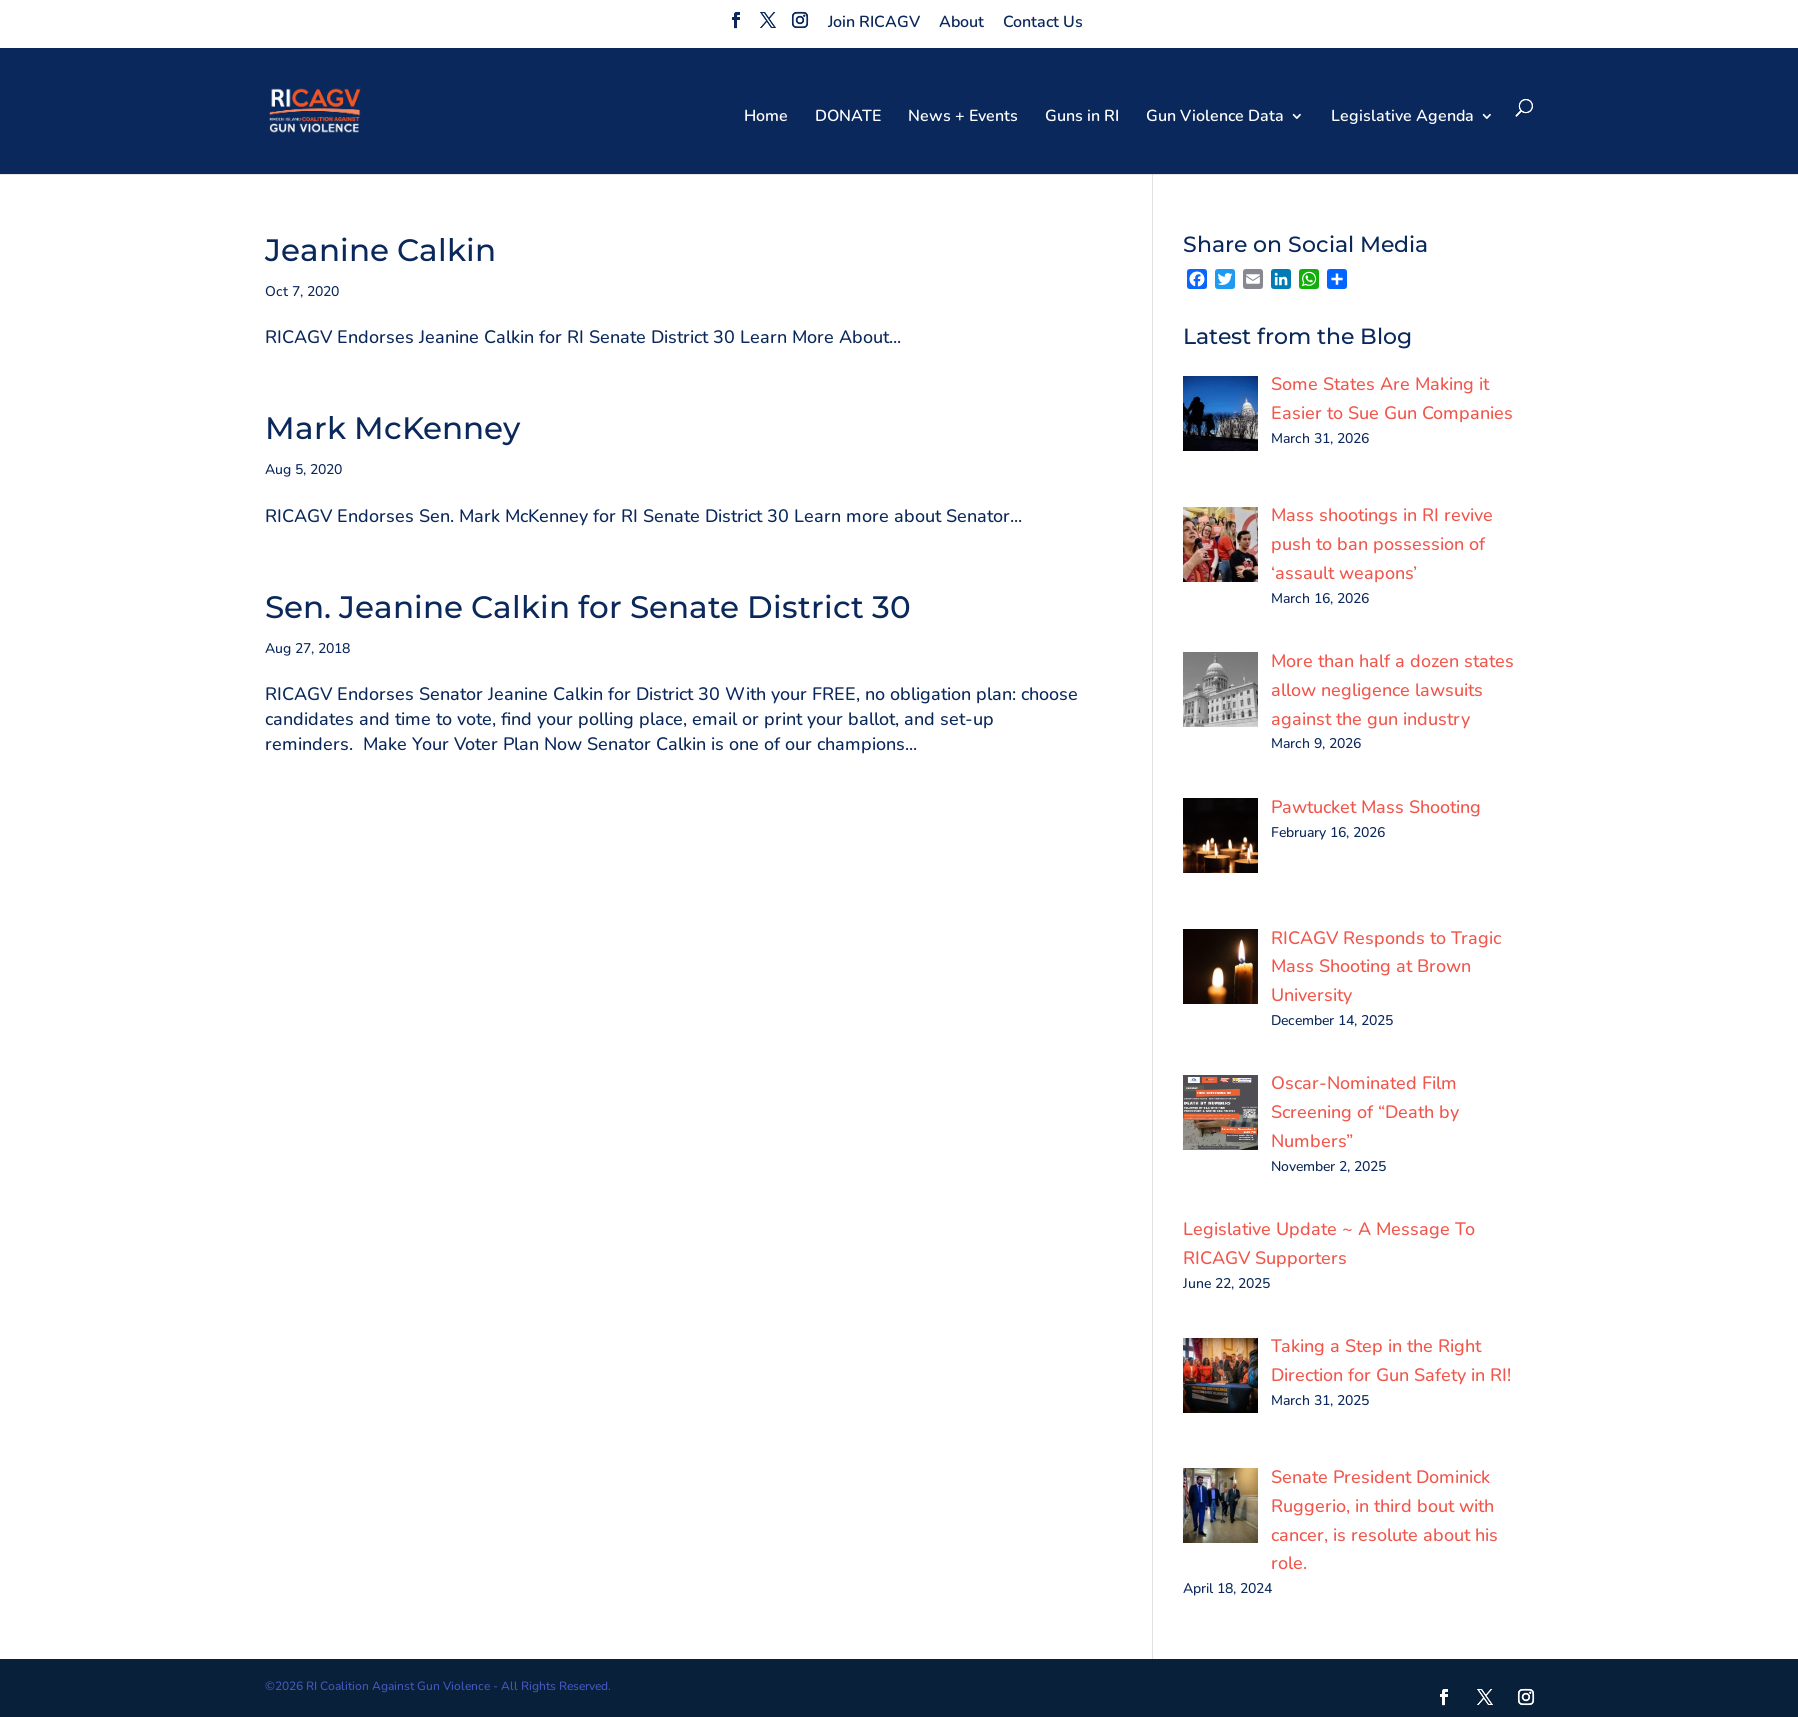  Describe the element at coordinates (874, 22) in the screenshot. I see `Join RICAGV` at that location.